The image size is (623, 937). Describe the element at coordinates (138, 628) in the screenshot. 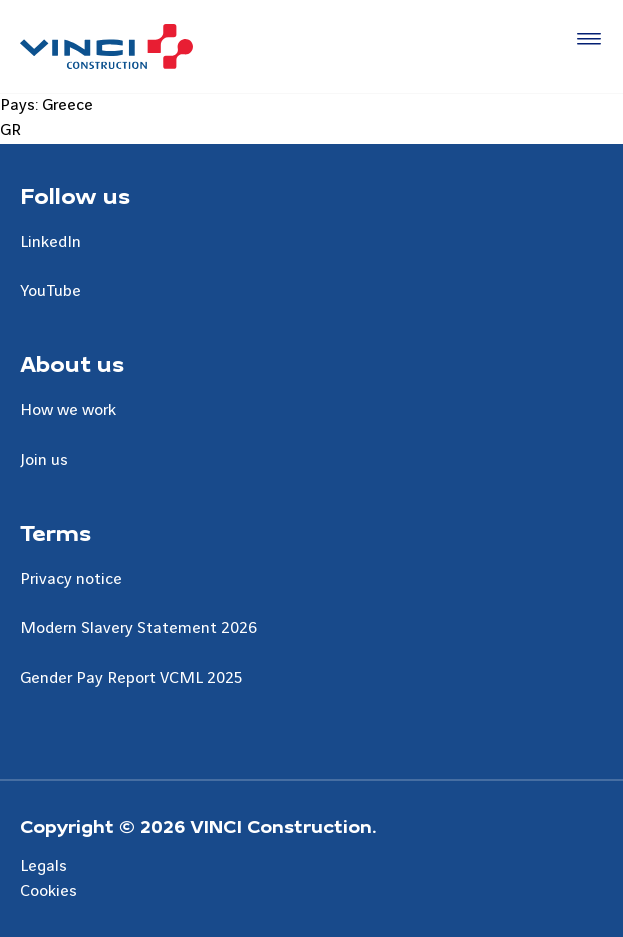

I see `Modern Slavery Statement 2026 [Aller à la page Modern Slavery Statement 2026]` at that location.